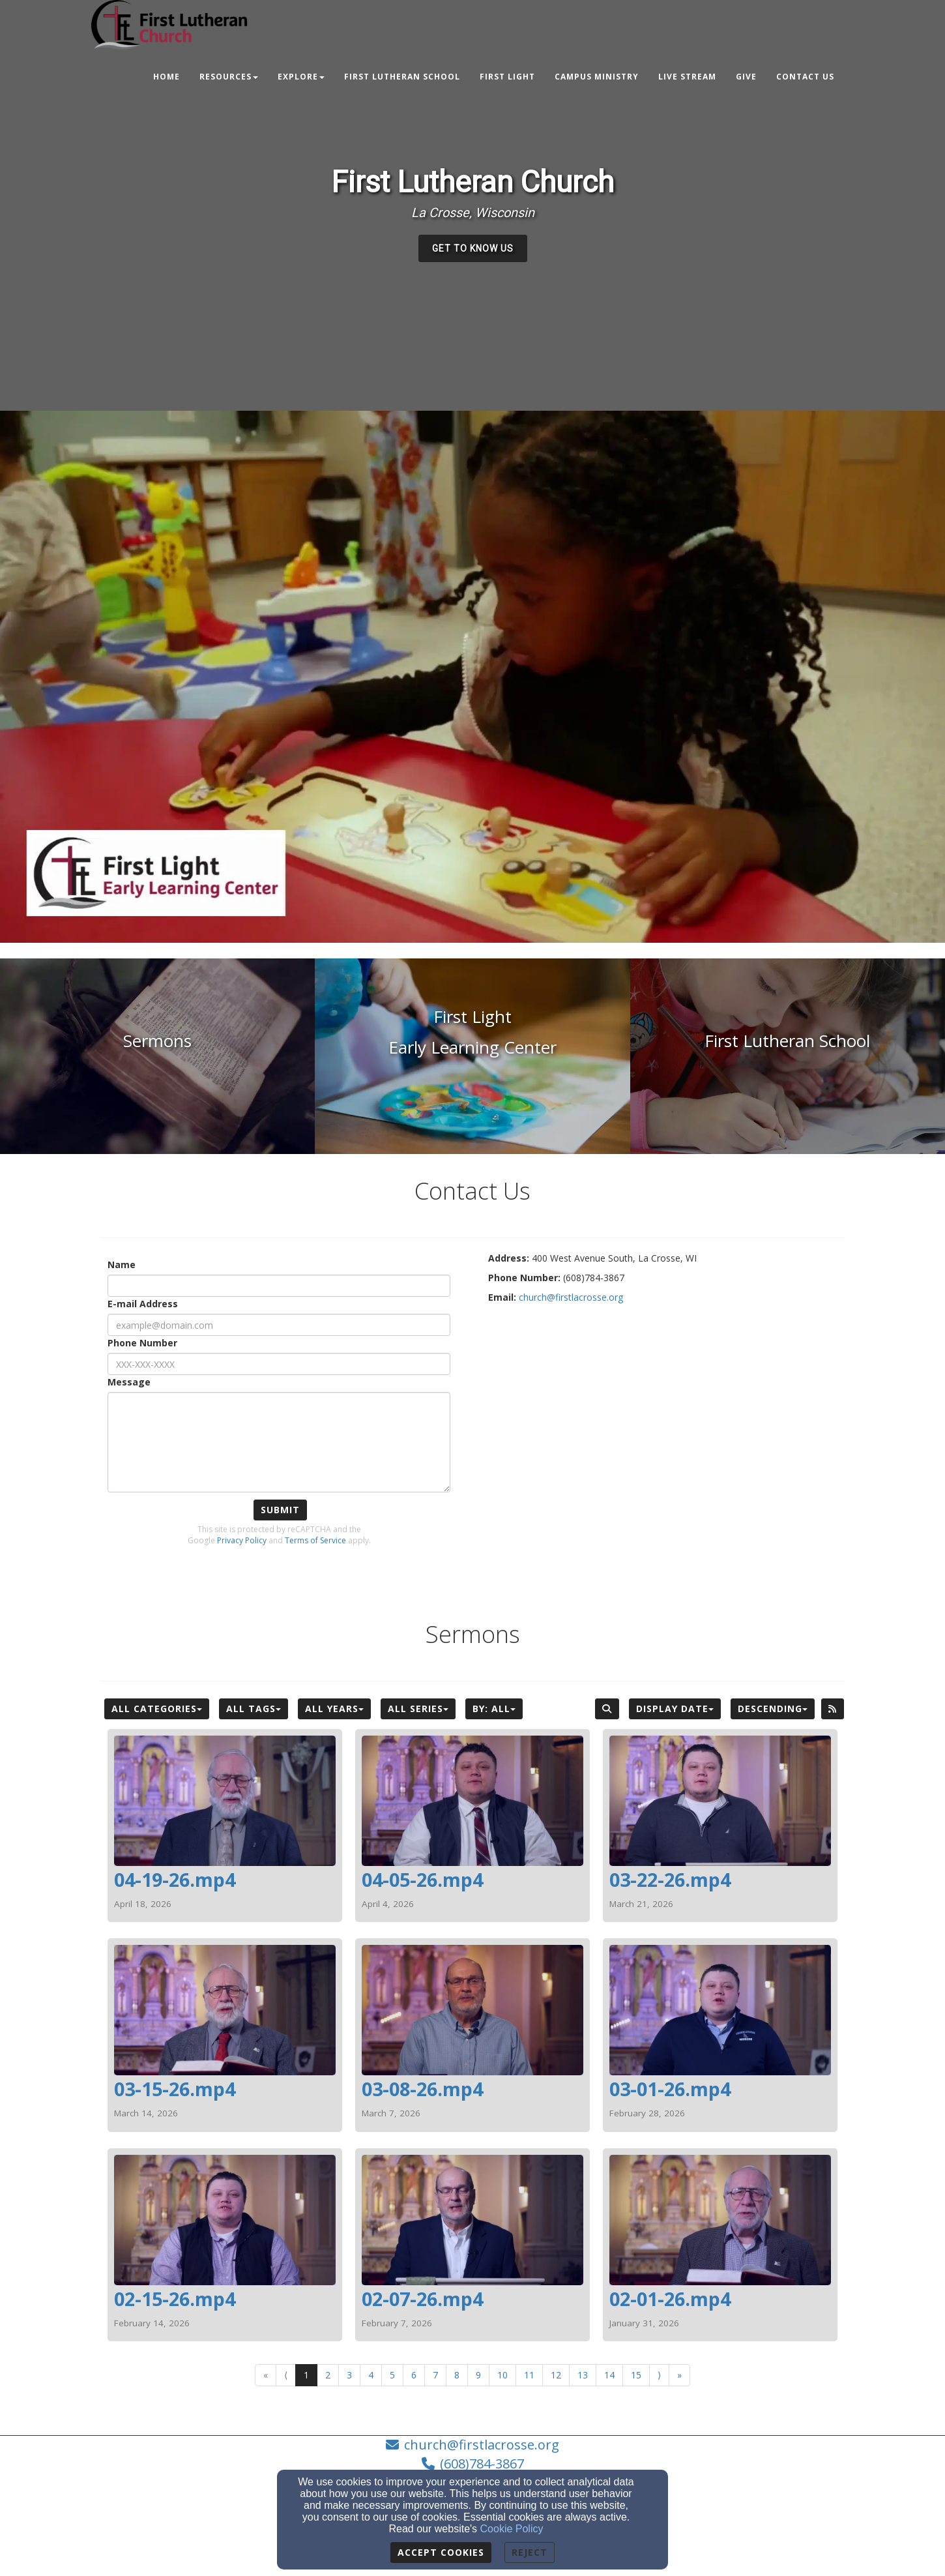 The height and width of the screenshot is (2576, 945). I want to click on (608)784-3867, so click(482, 2463).